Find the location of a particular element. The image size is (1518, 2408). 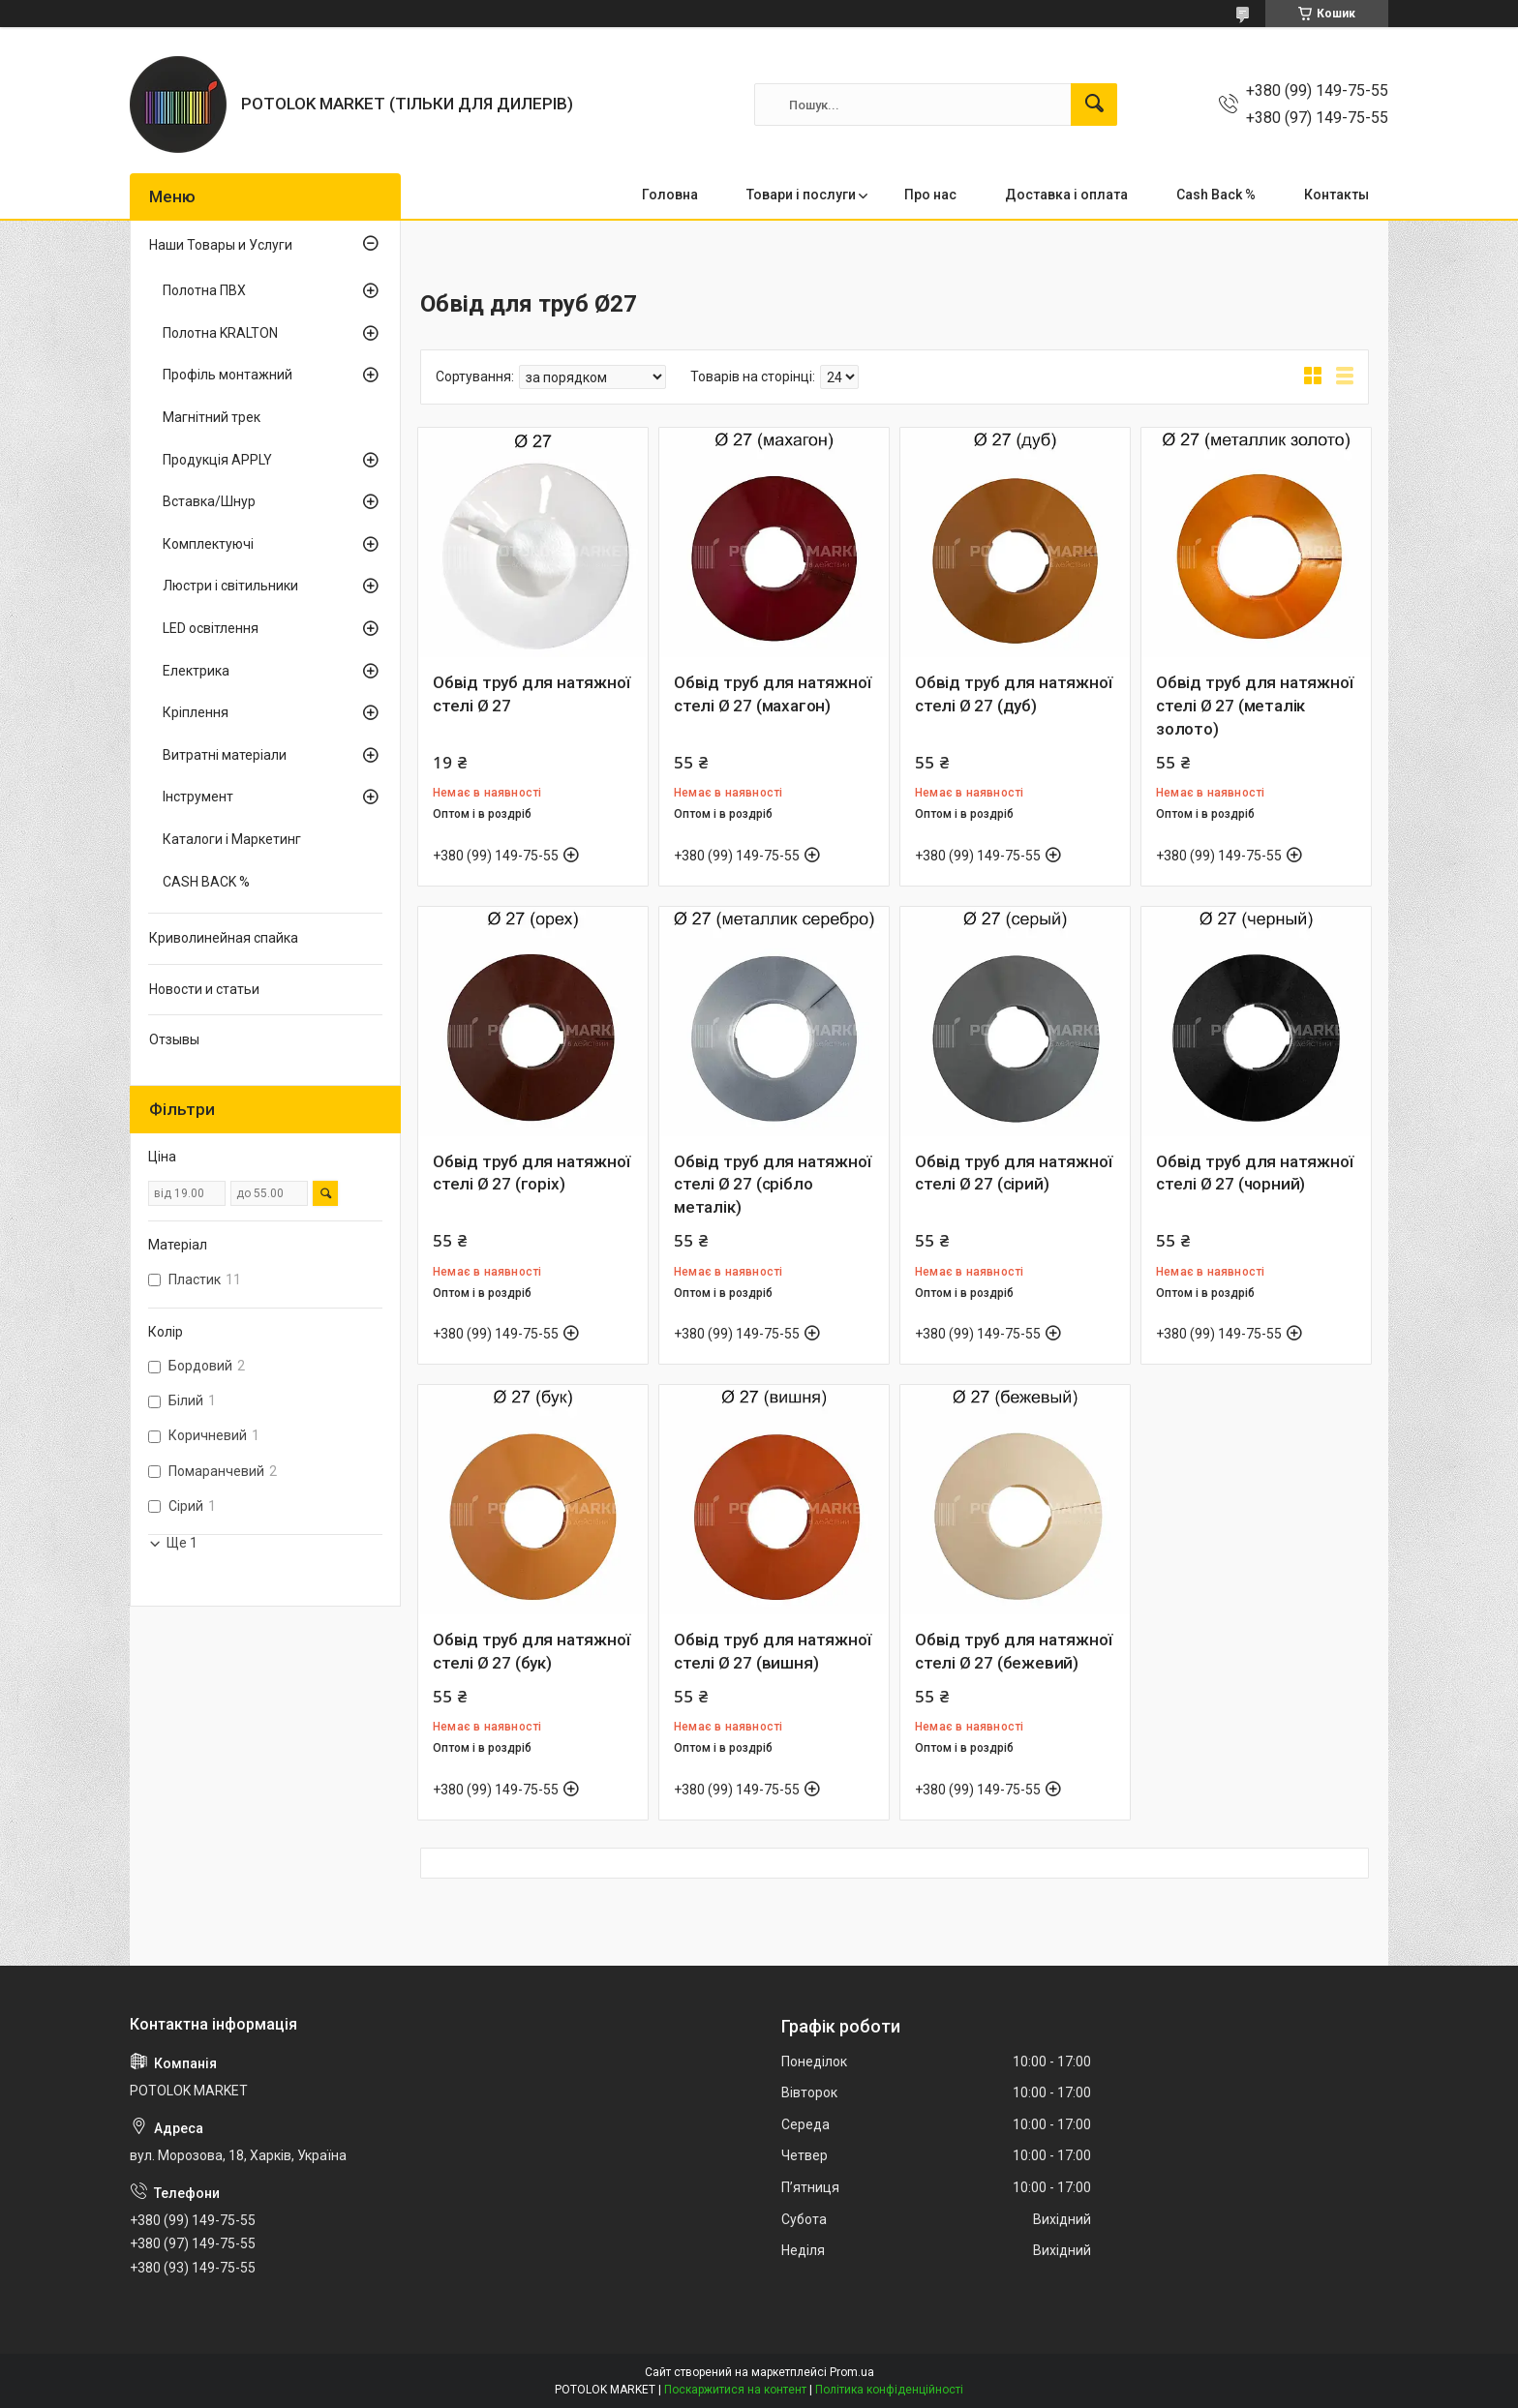

Люстри і світильники is located at coordinates (230, 585).